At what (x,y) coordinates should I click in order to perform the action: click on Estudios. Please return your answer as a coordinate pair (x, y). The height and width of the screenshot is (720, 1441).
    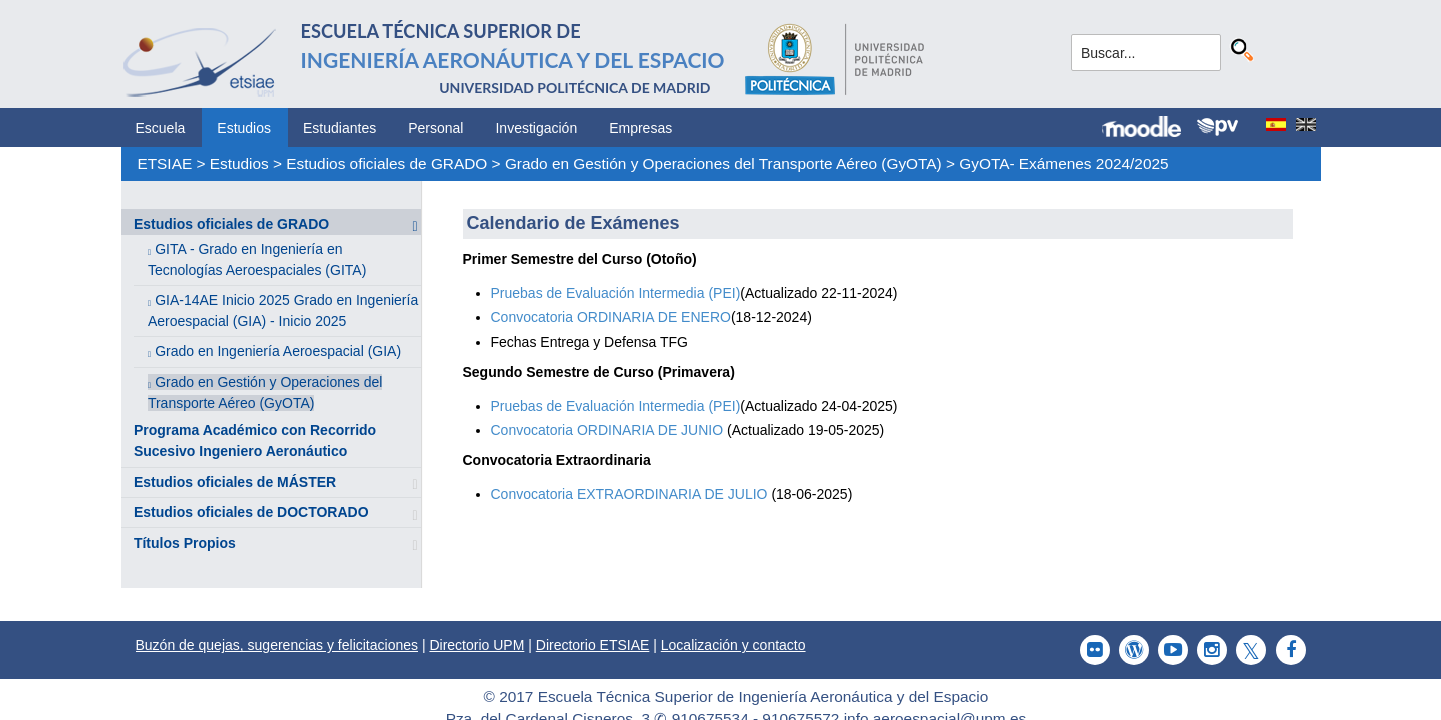
    Looking at the image, I should click on (244, 128).